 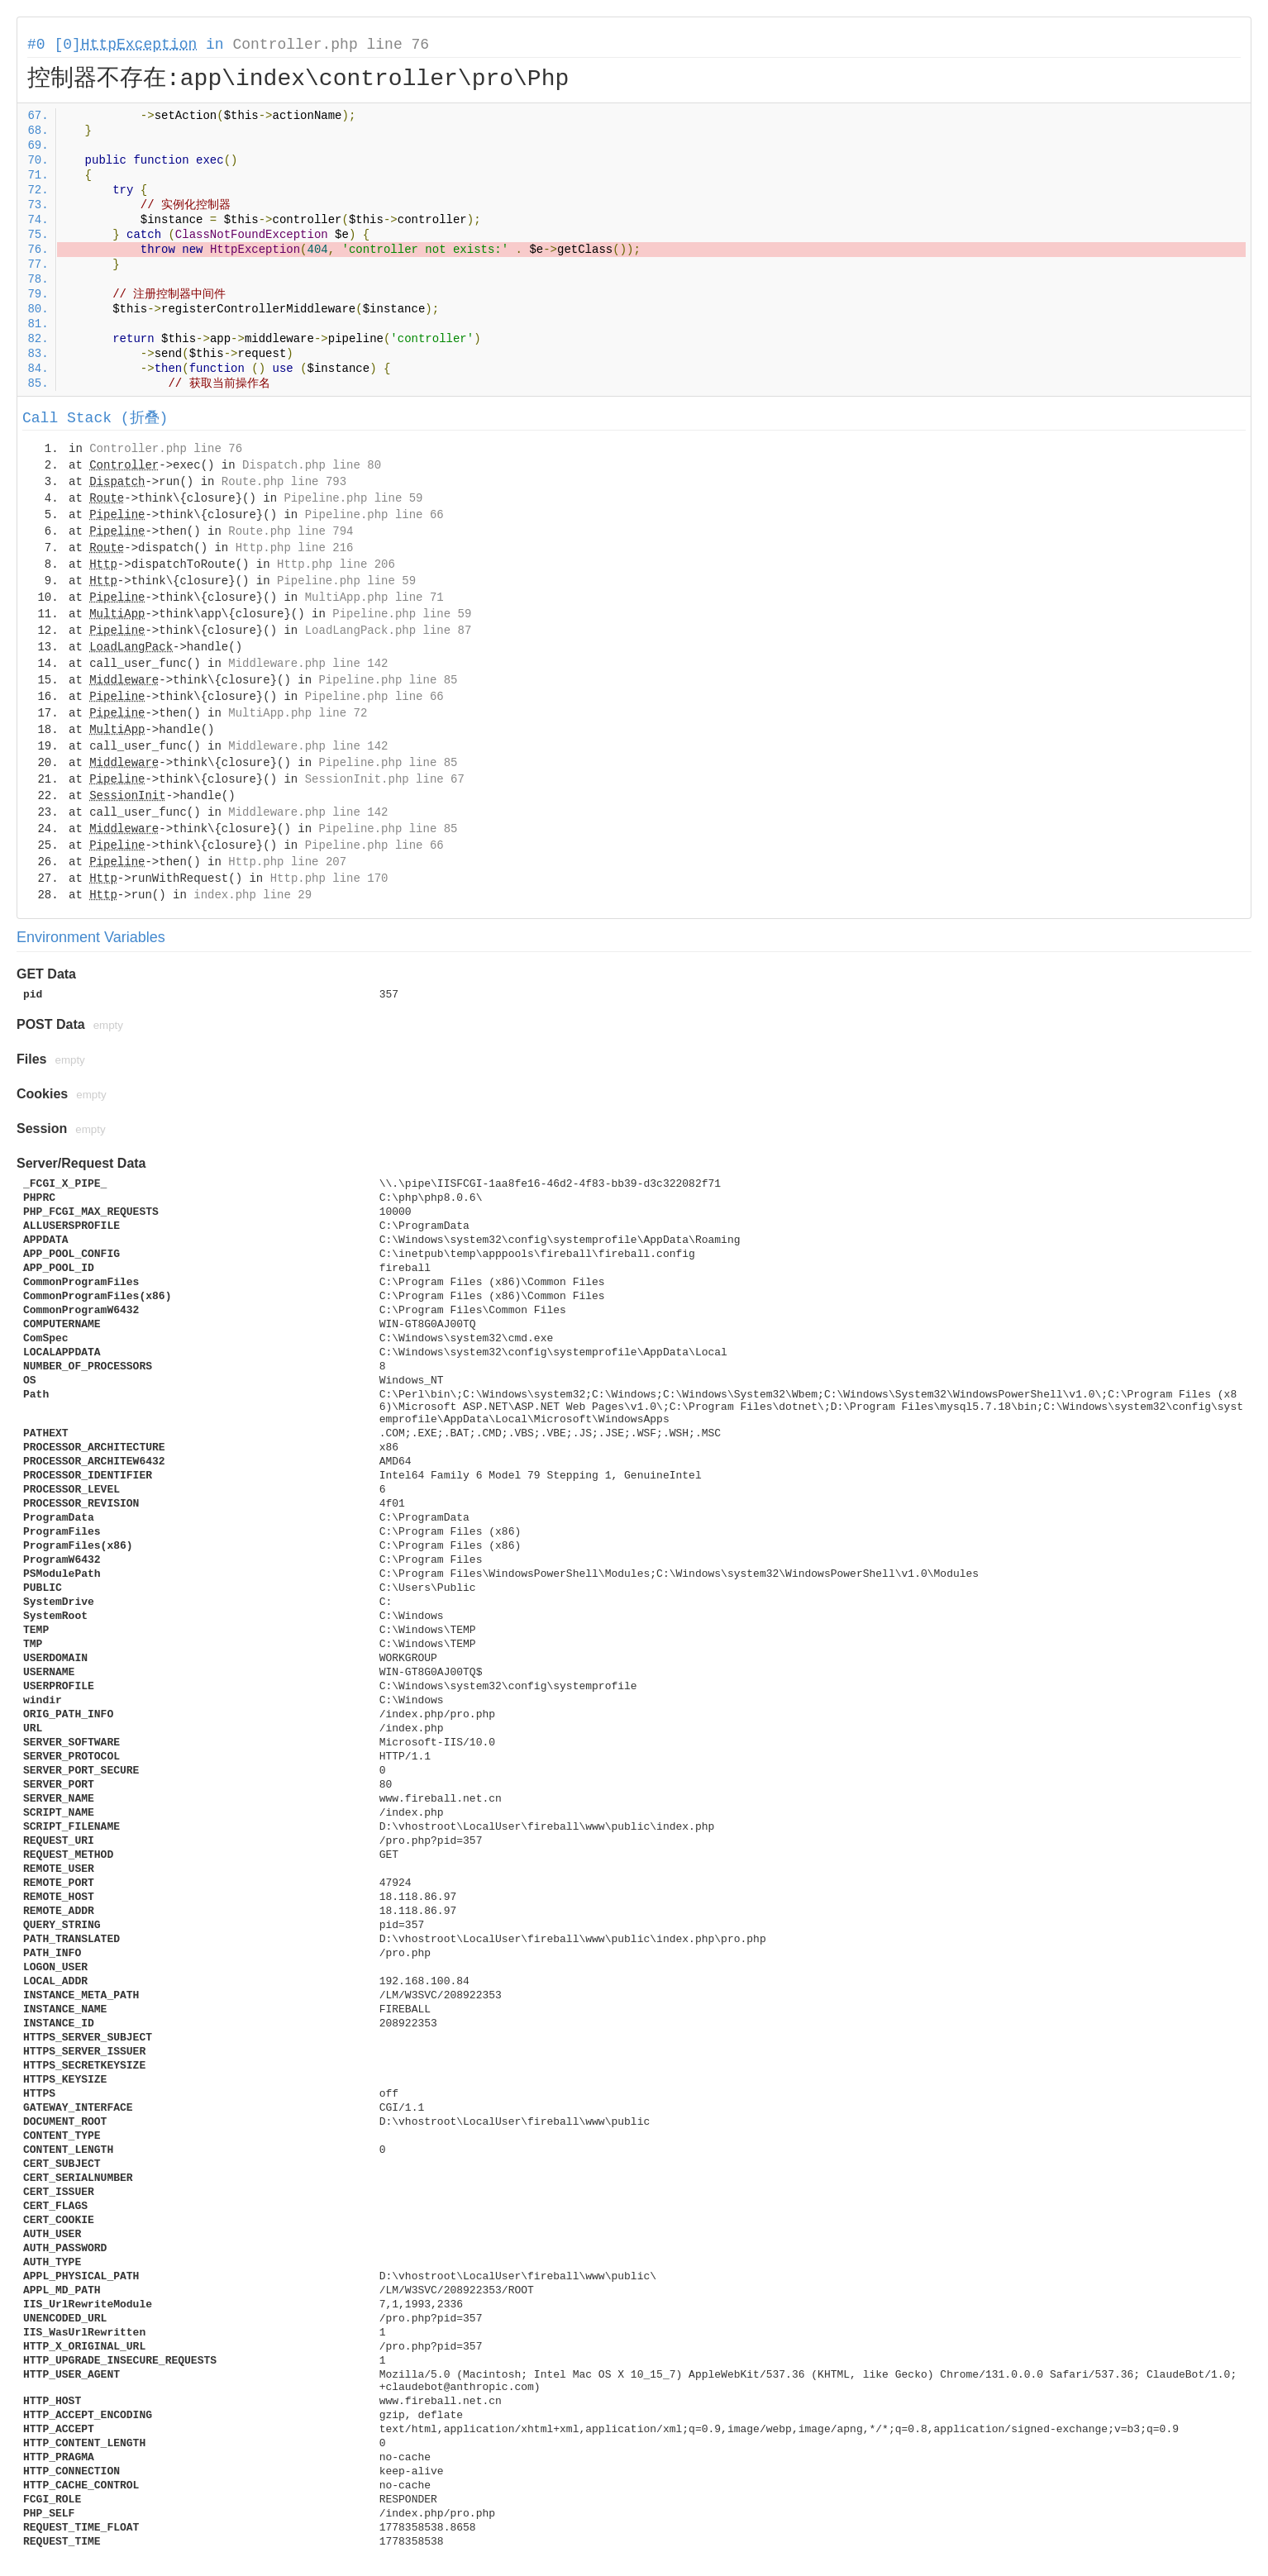 What do you see at coordinates (385, 779) in the screenshot?
I see `SessionInit.php line 67` at bounding box center [385, 779].